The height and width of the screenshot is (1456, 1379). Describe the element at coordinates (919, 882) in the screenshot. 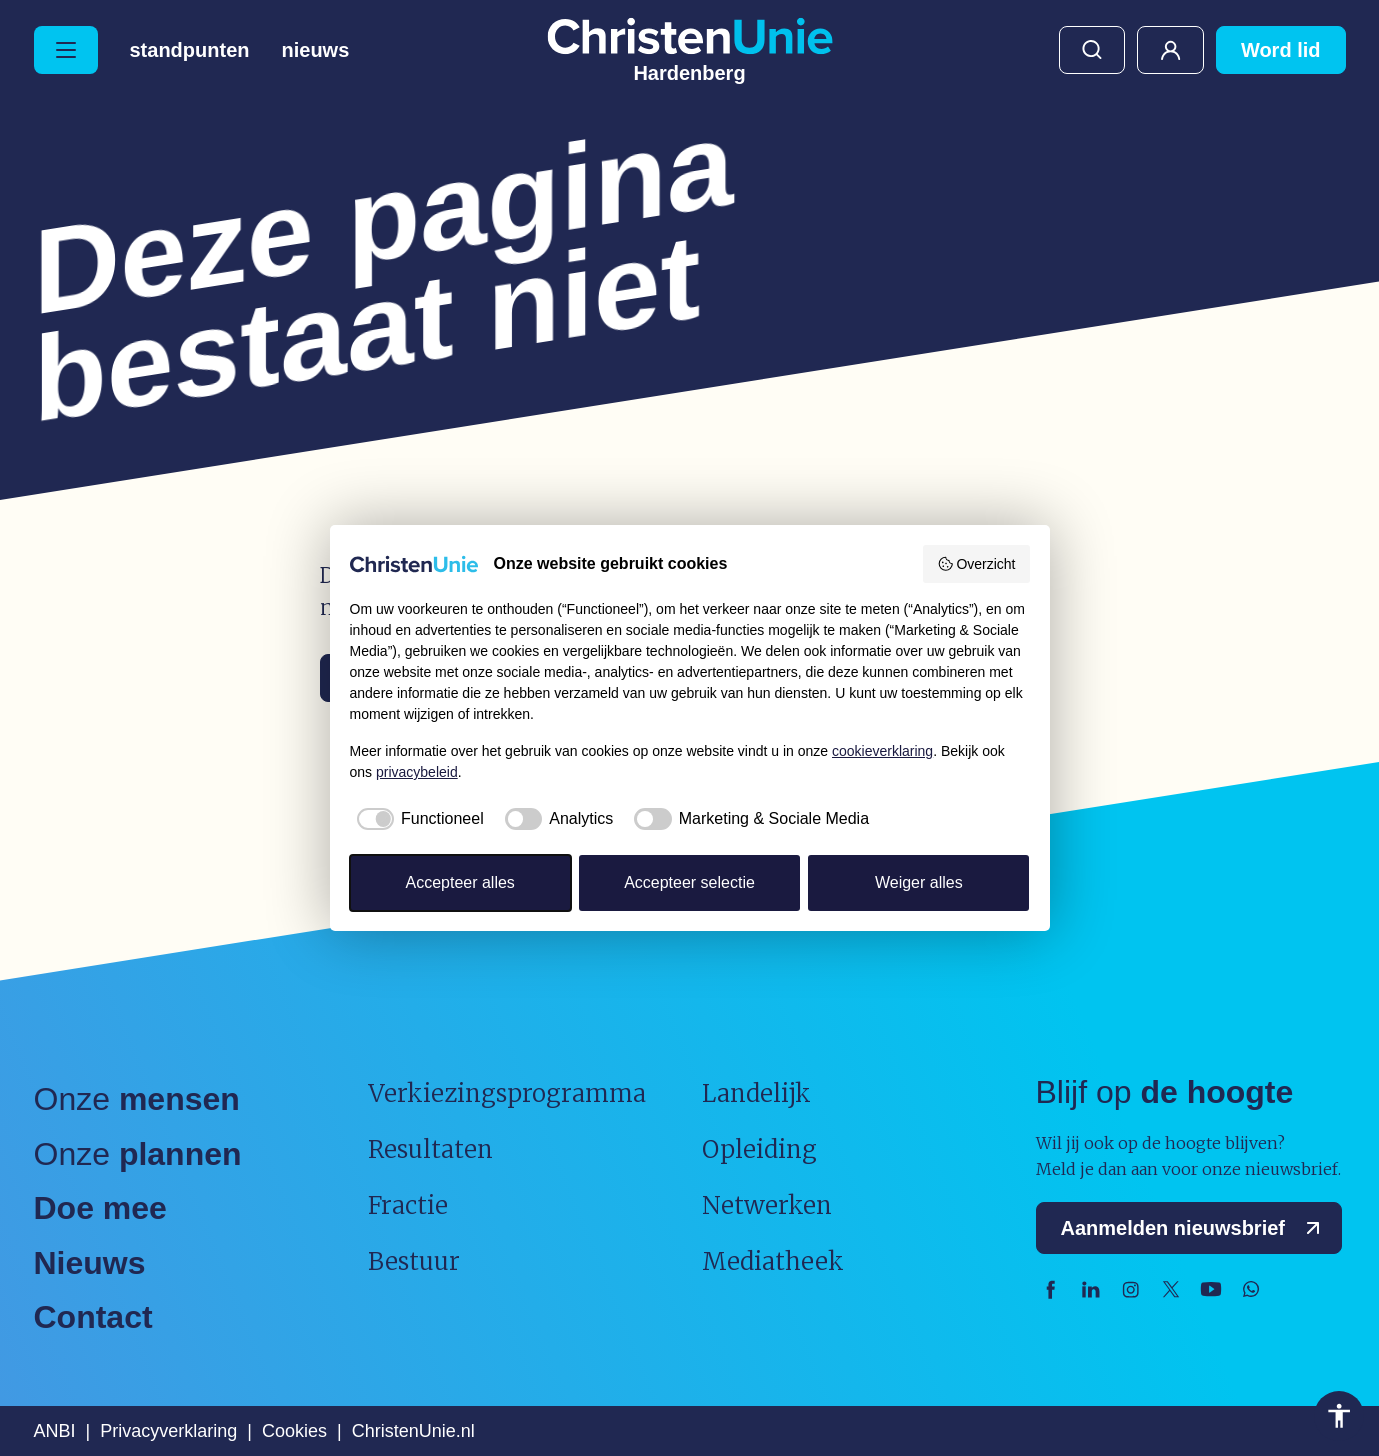

I see `Weiger alles` at that location.